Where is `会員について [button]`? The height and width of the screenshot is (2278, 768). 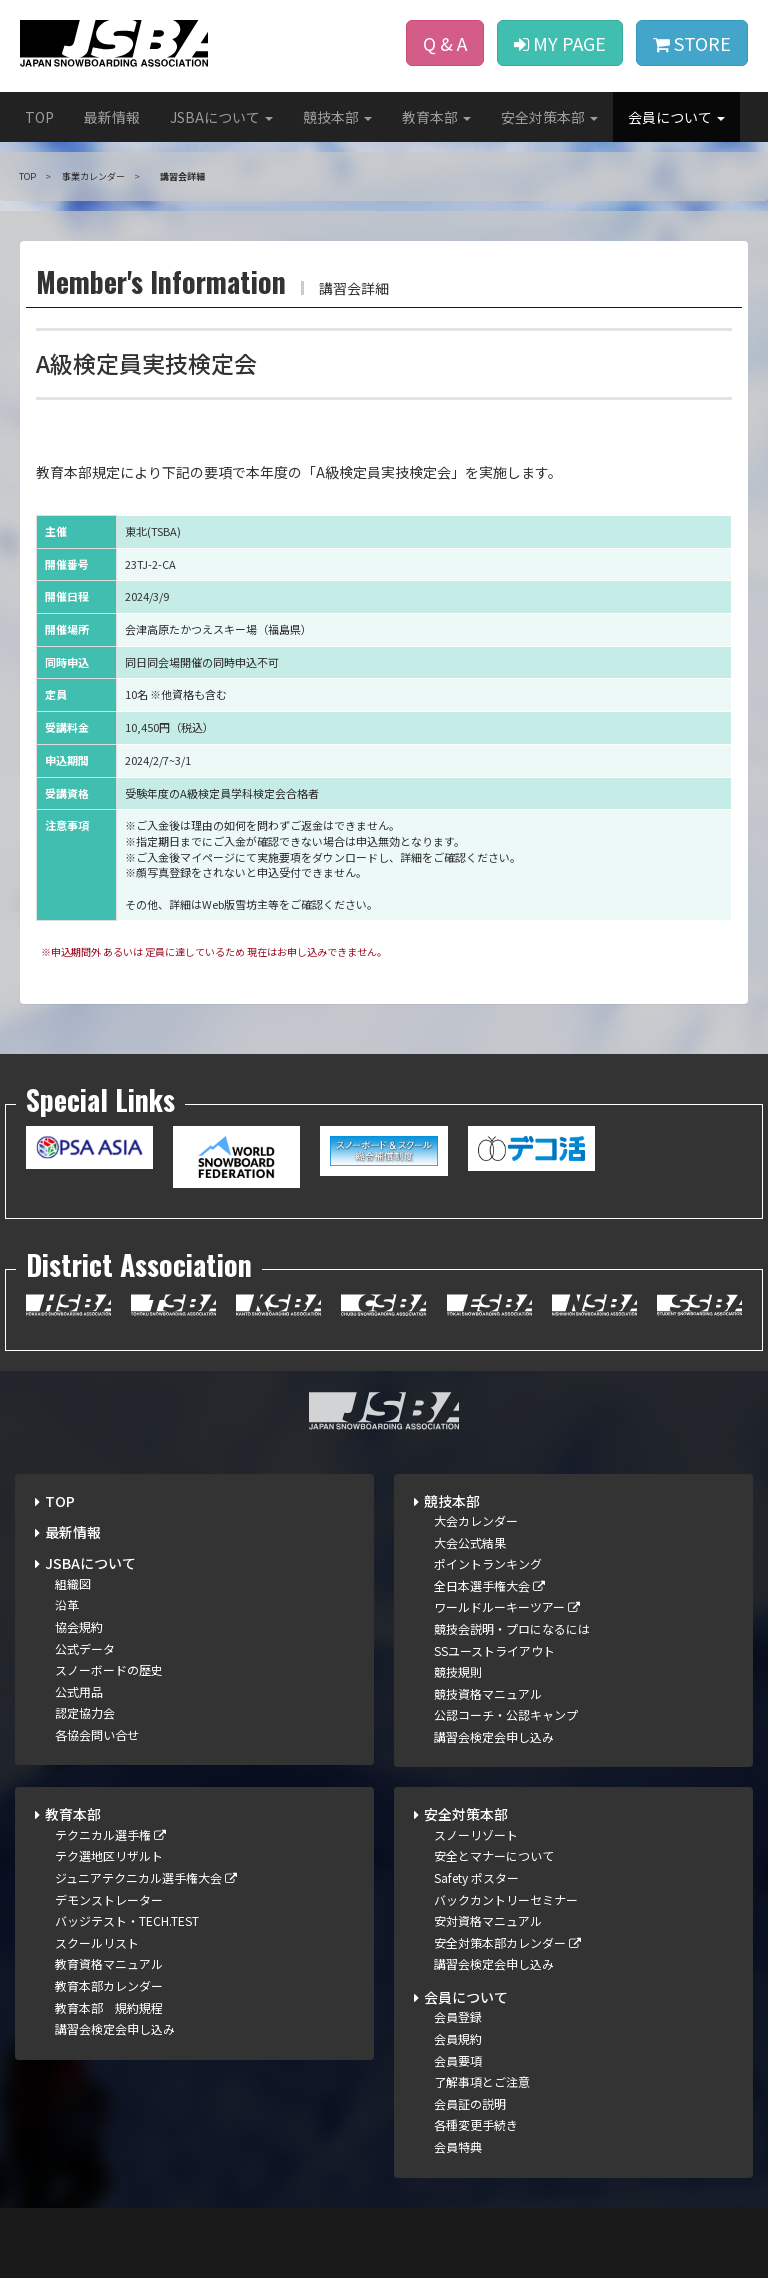
会員について [button] is located at coordinates (676, 117).